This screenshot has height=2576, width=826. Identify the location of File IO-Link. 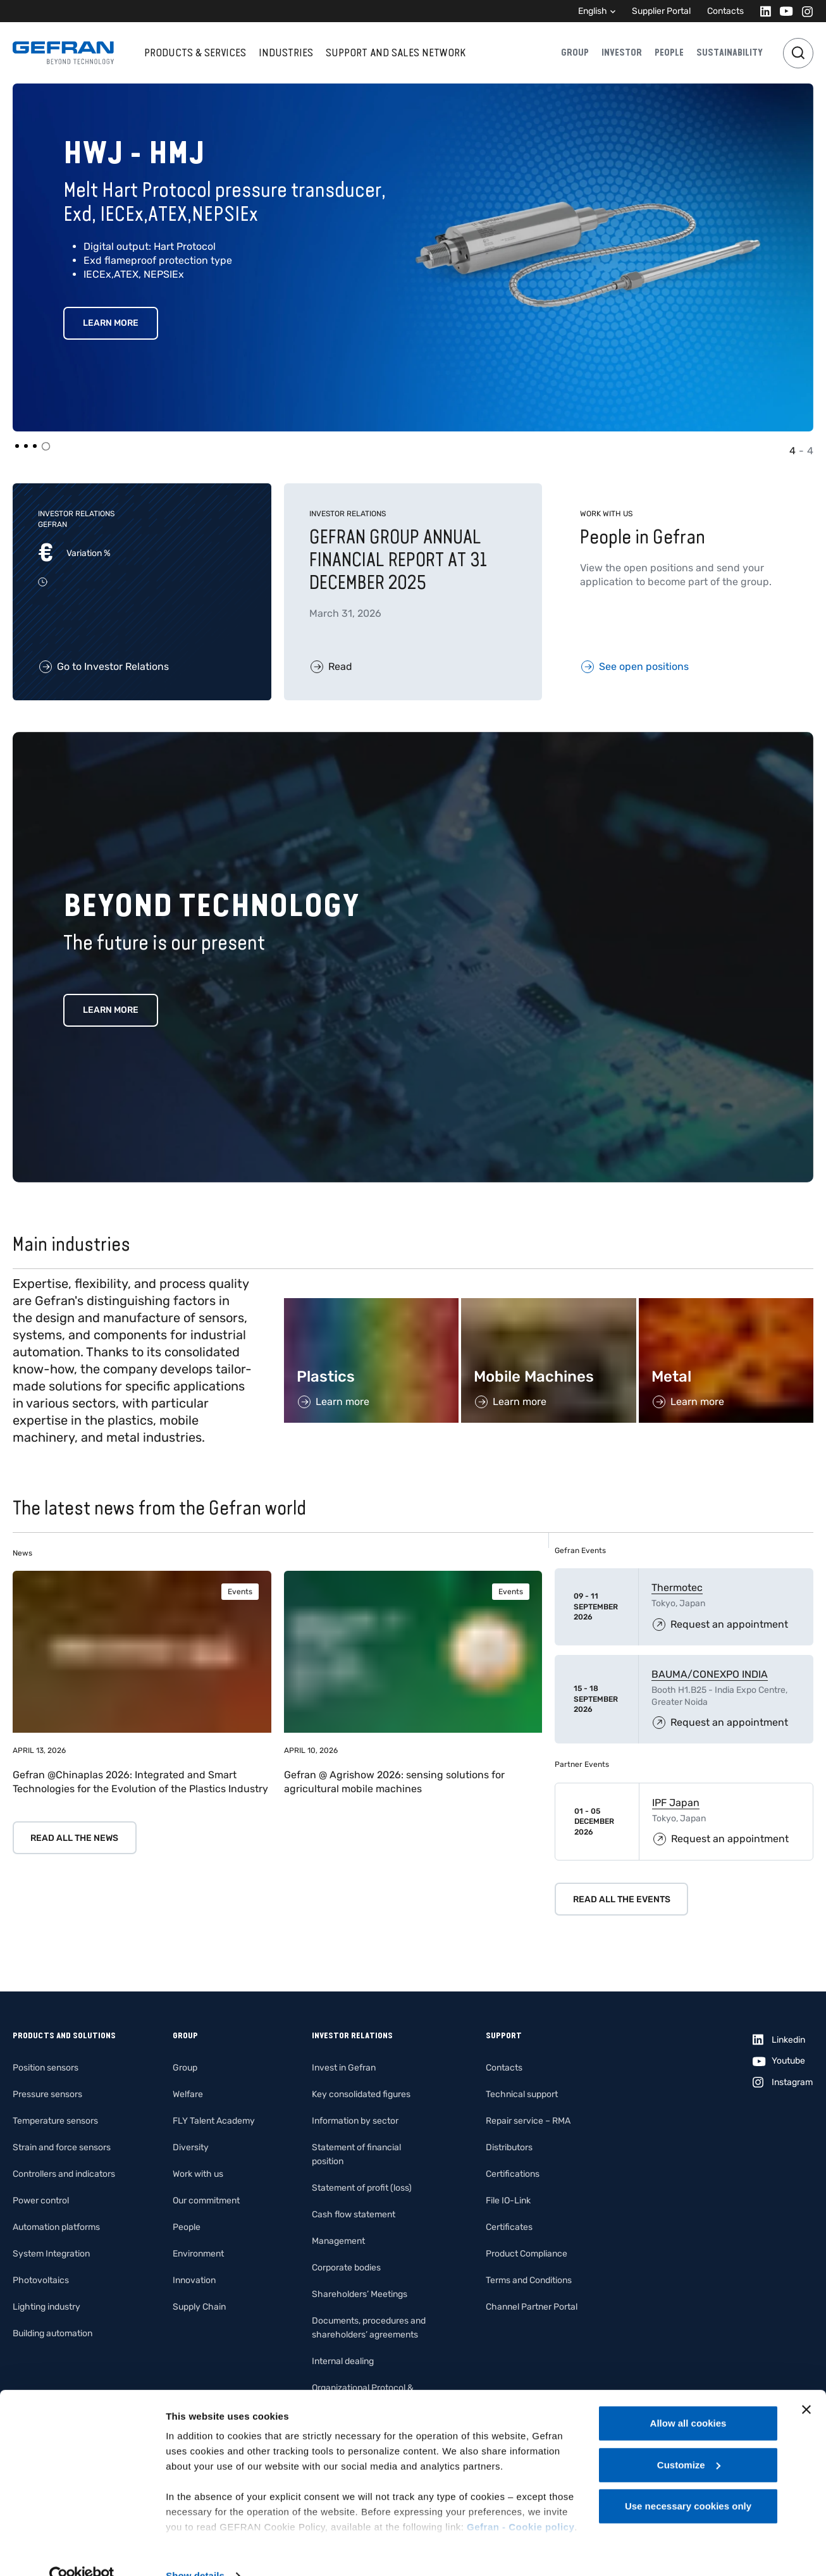
(508, 2200).